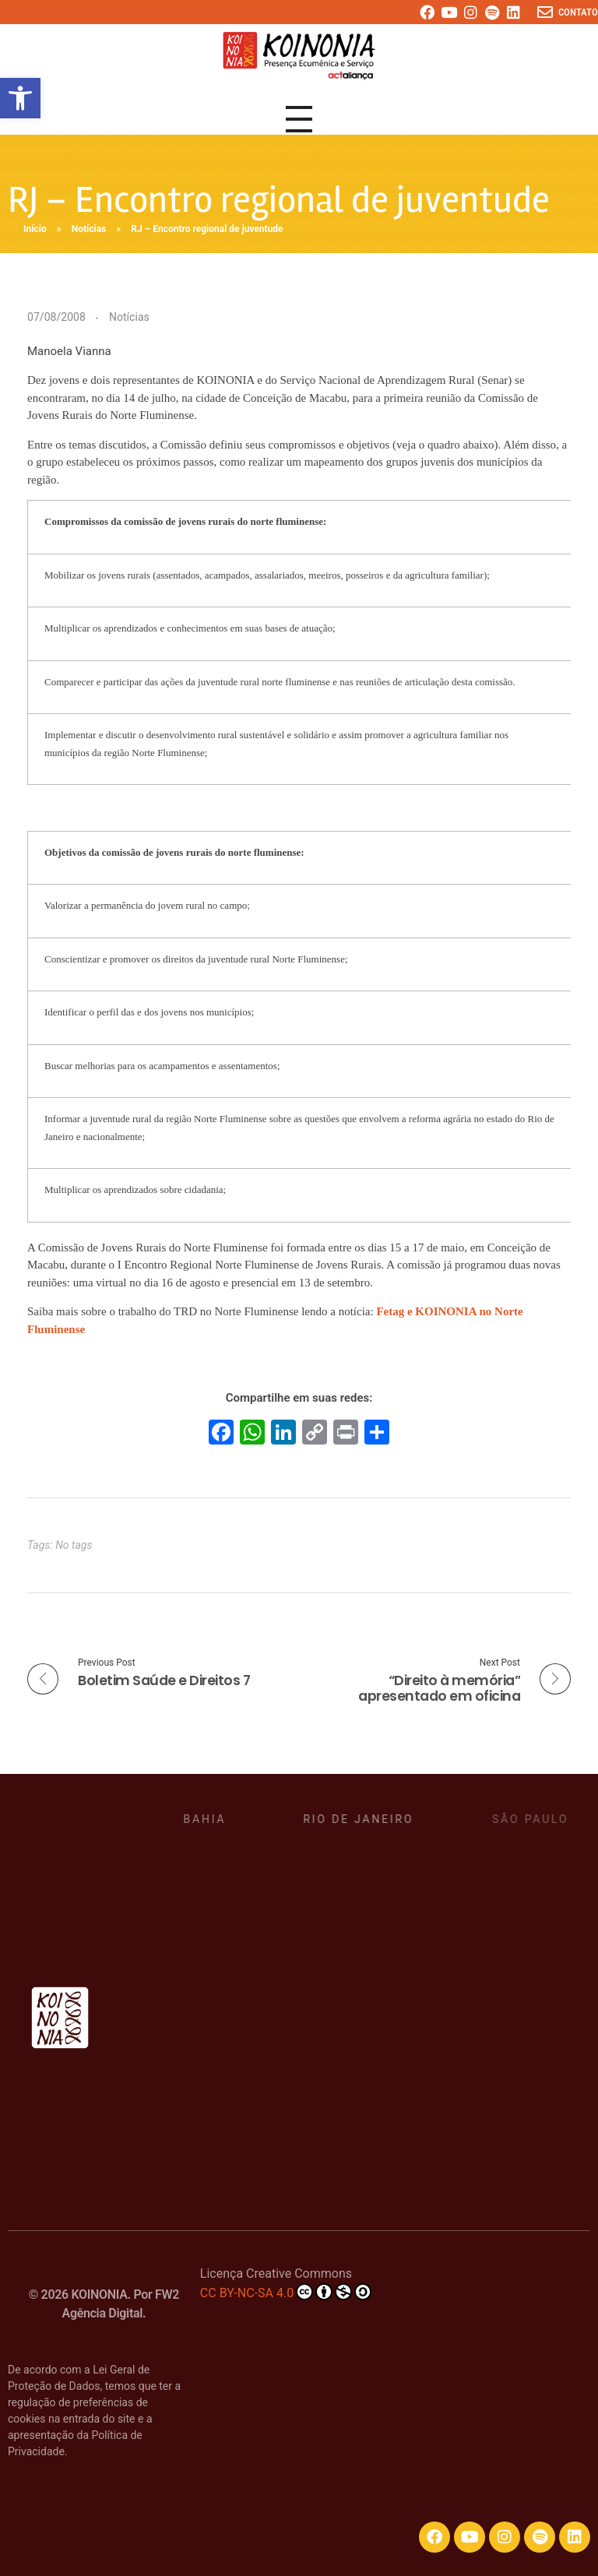 The image size is (598, 2576). I want to click on [button], so click(20, 98).